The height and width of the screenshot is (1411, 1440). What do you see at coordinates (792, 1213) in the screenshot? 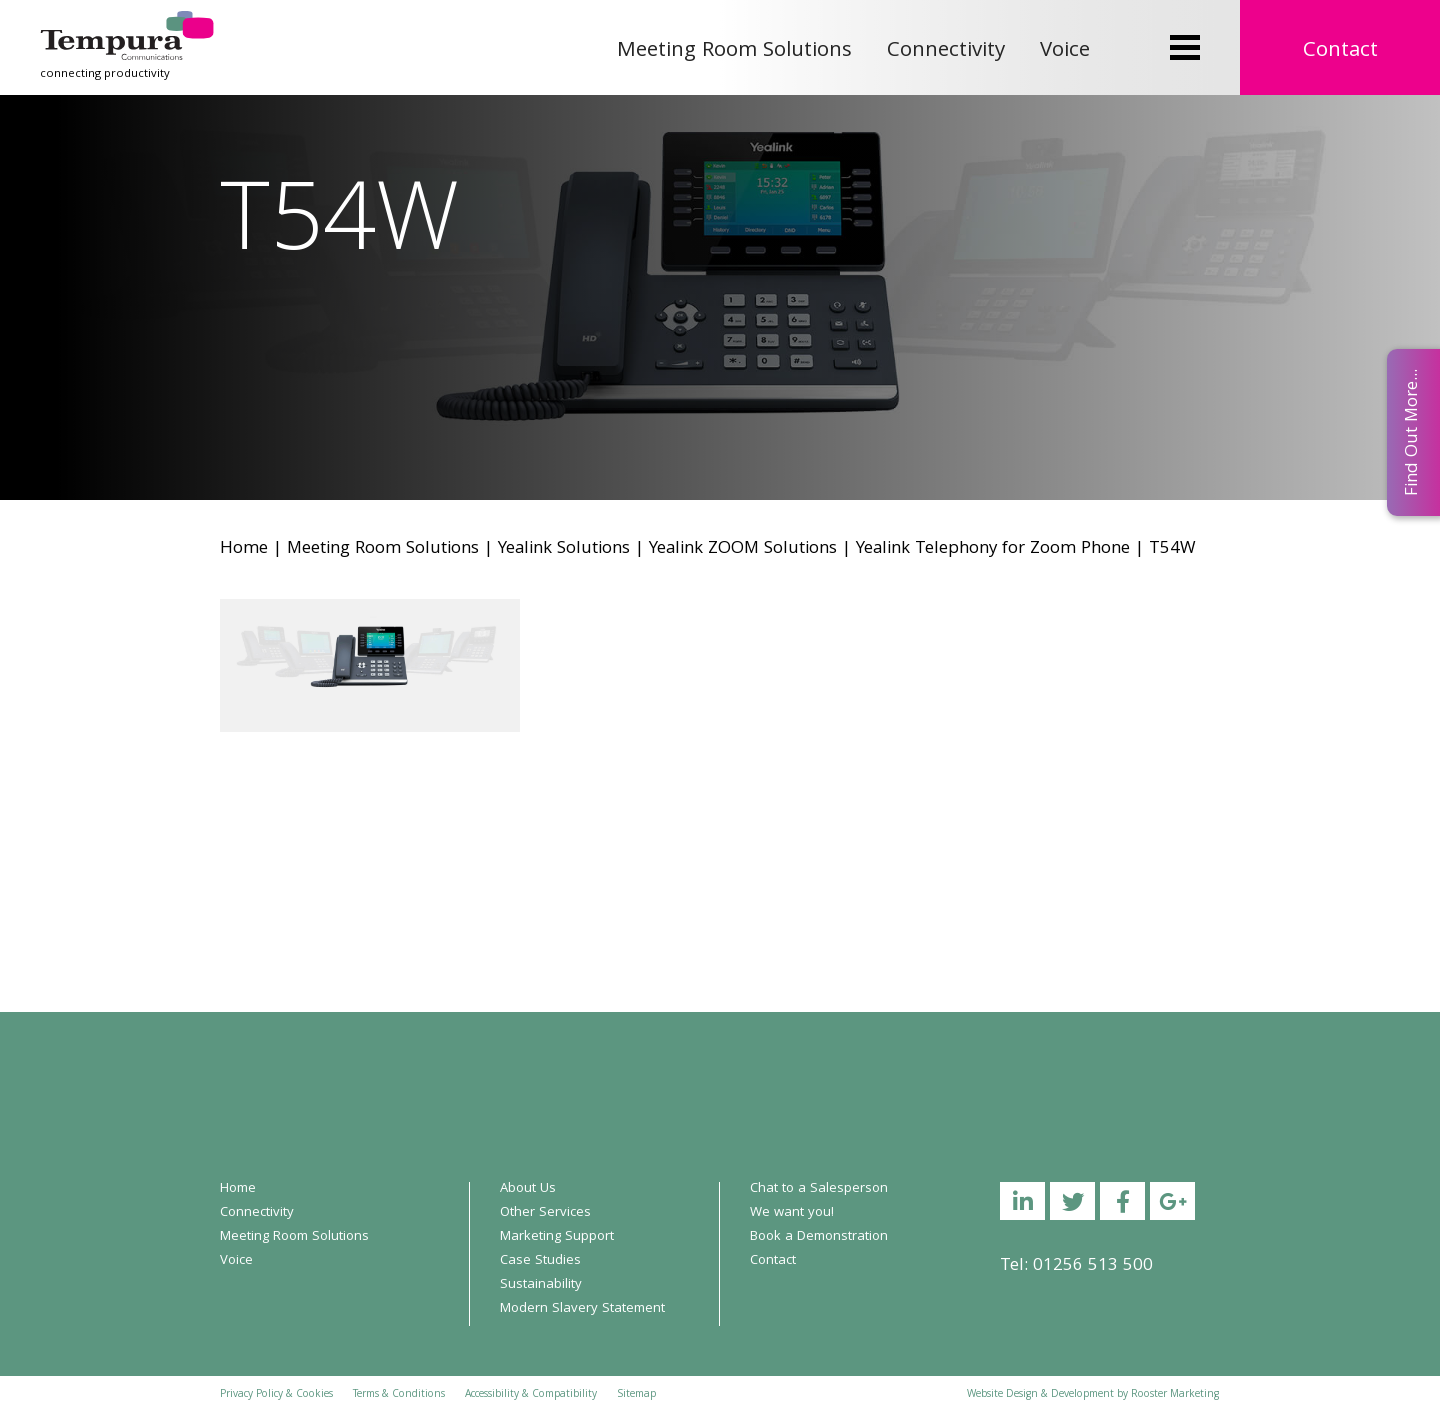
I see `We want you!` at bounding box center [792, 1213].